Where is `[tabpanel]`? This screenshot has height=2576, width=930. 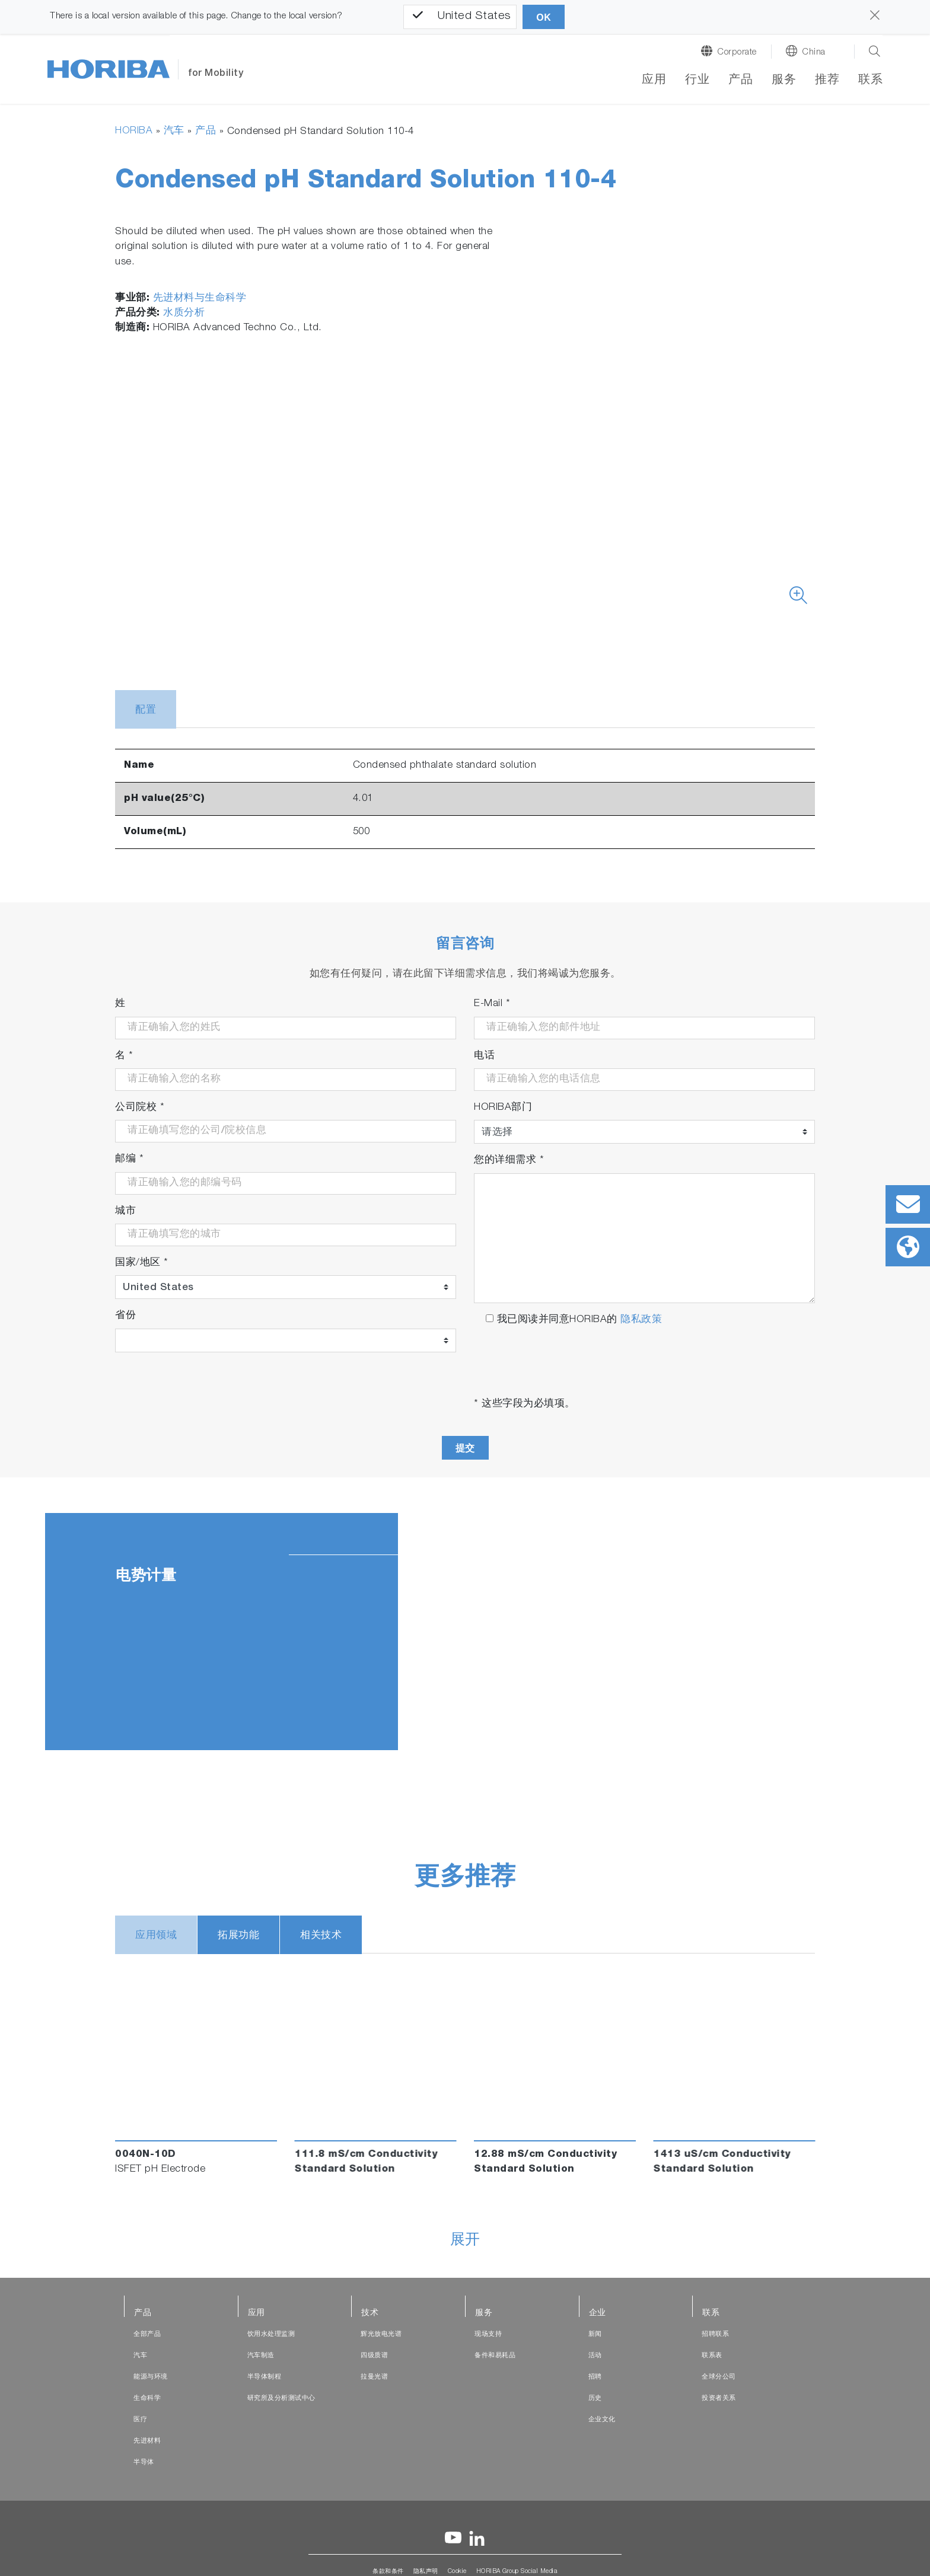
[tabpanel] is located at coordinates (465, 1631).